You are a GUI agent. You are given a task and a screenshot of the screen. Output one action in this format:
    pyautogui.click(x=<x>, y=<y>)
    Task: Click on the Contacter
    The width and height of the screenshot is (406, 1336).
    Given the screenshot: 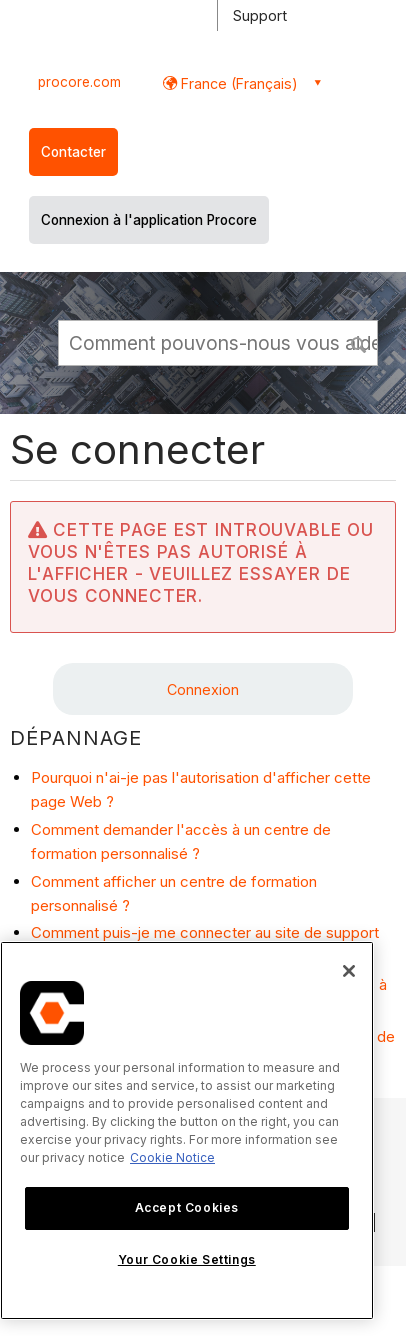 What is the action you would take?
    pyautogui.click(x=73, y=152)
    